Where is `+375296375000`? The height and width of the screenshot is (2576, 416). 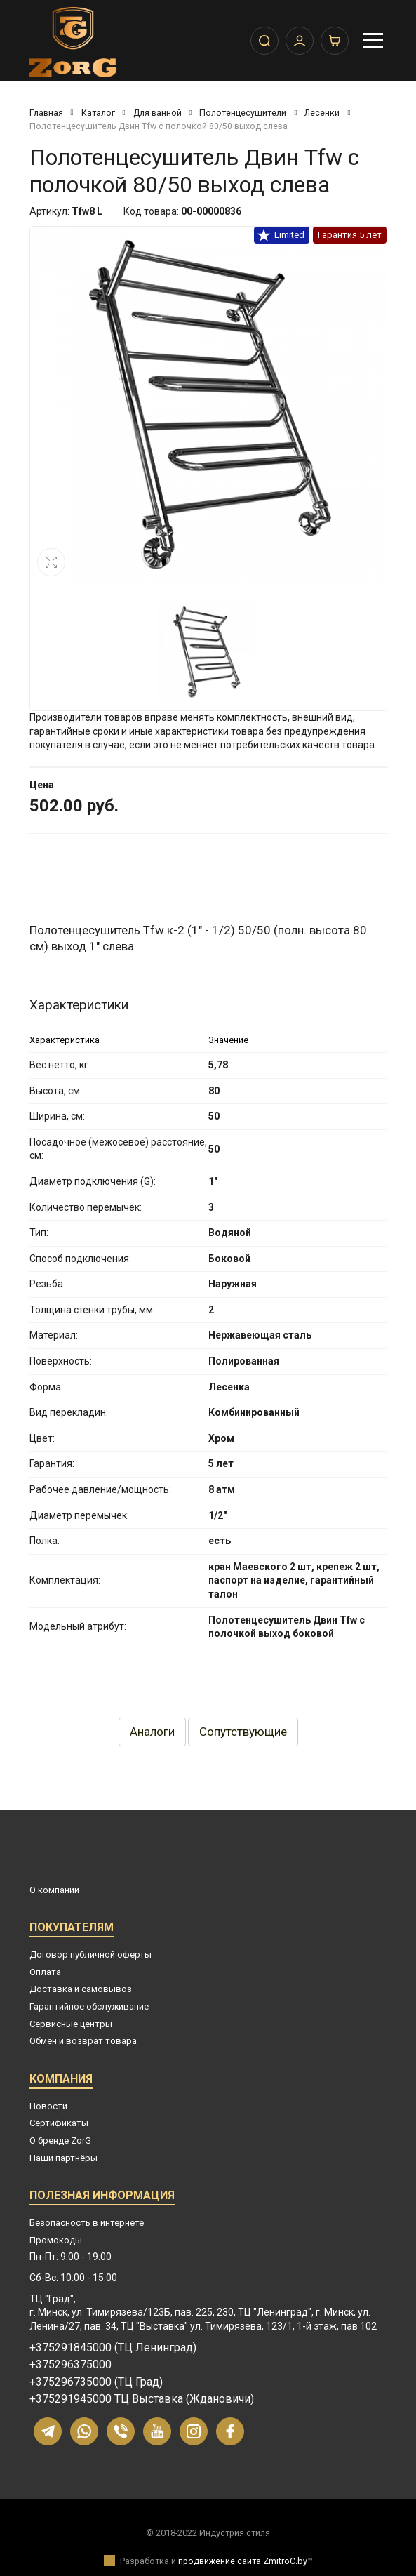
+375296375000 is located at coordinates (70, 2364).